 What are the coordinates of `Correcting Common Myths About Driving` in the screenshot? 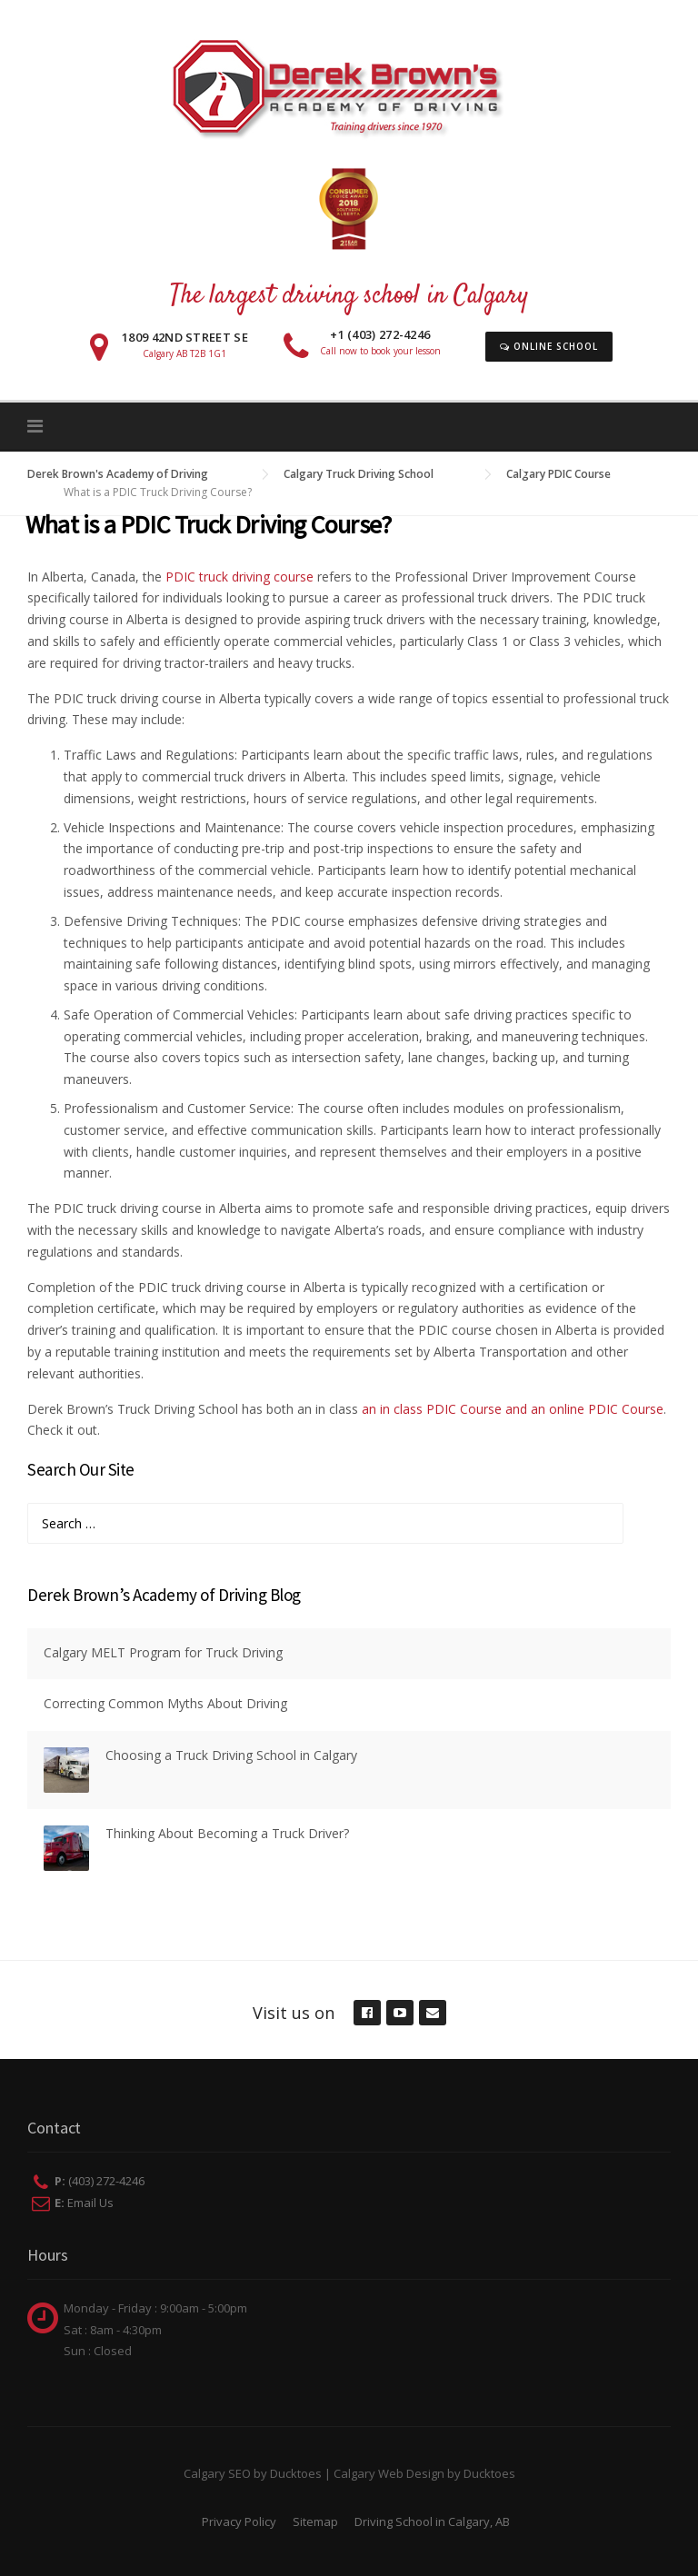 It's located at (165, 1703).